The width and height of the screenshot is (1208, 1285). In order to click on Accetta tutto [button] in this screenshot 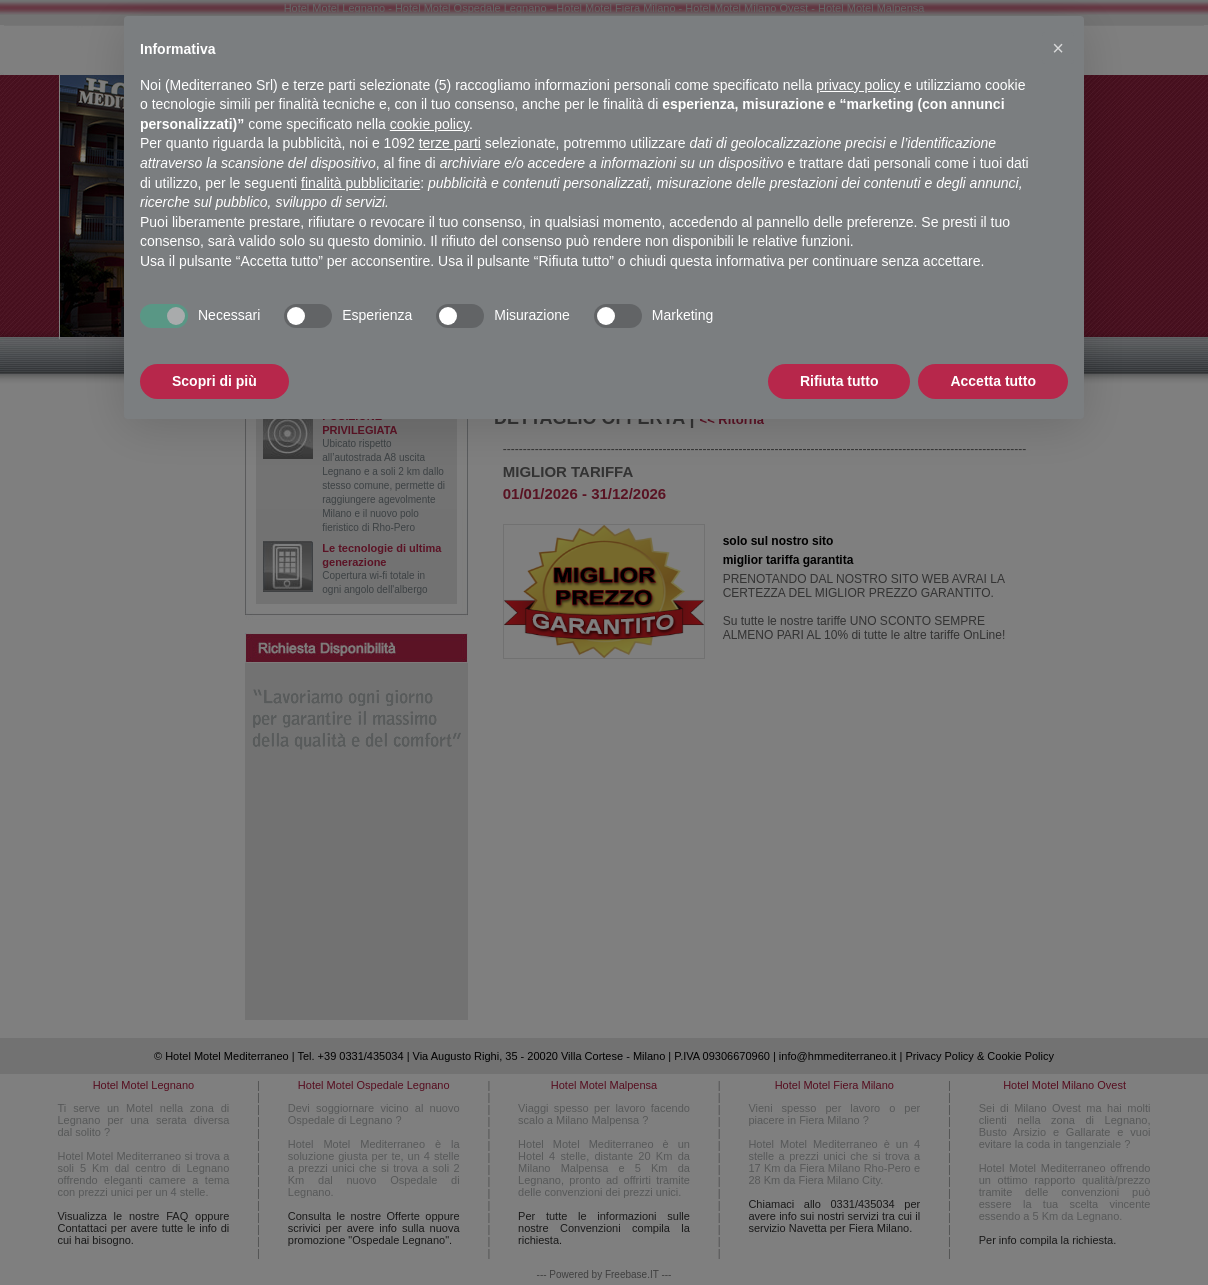, I will do `click(993, 381)`.